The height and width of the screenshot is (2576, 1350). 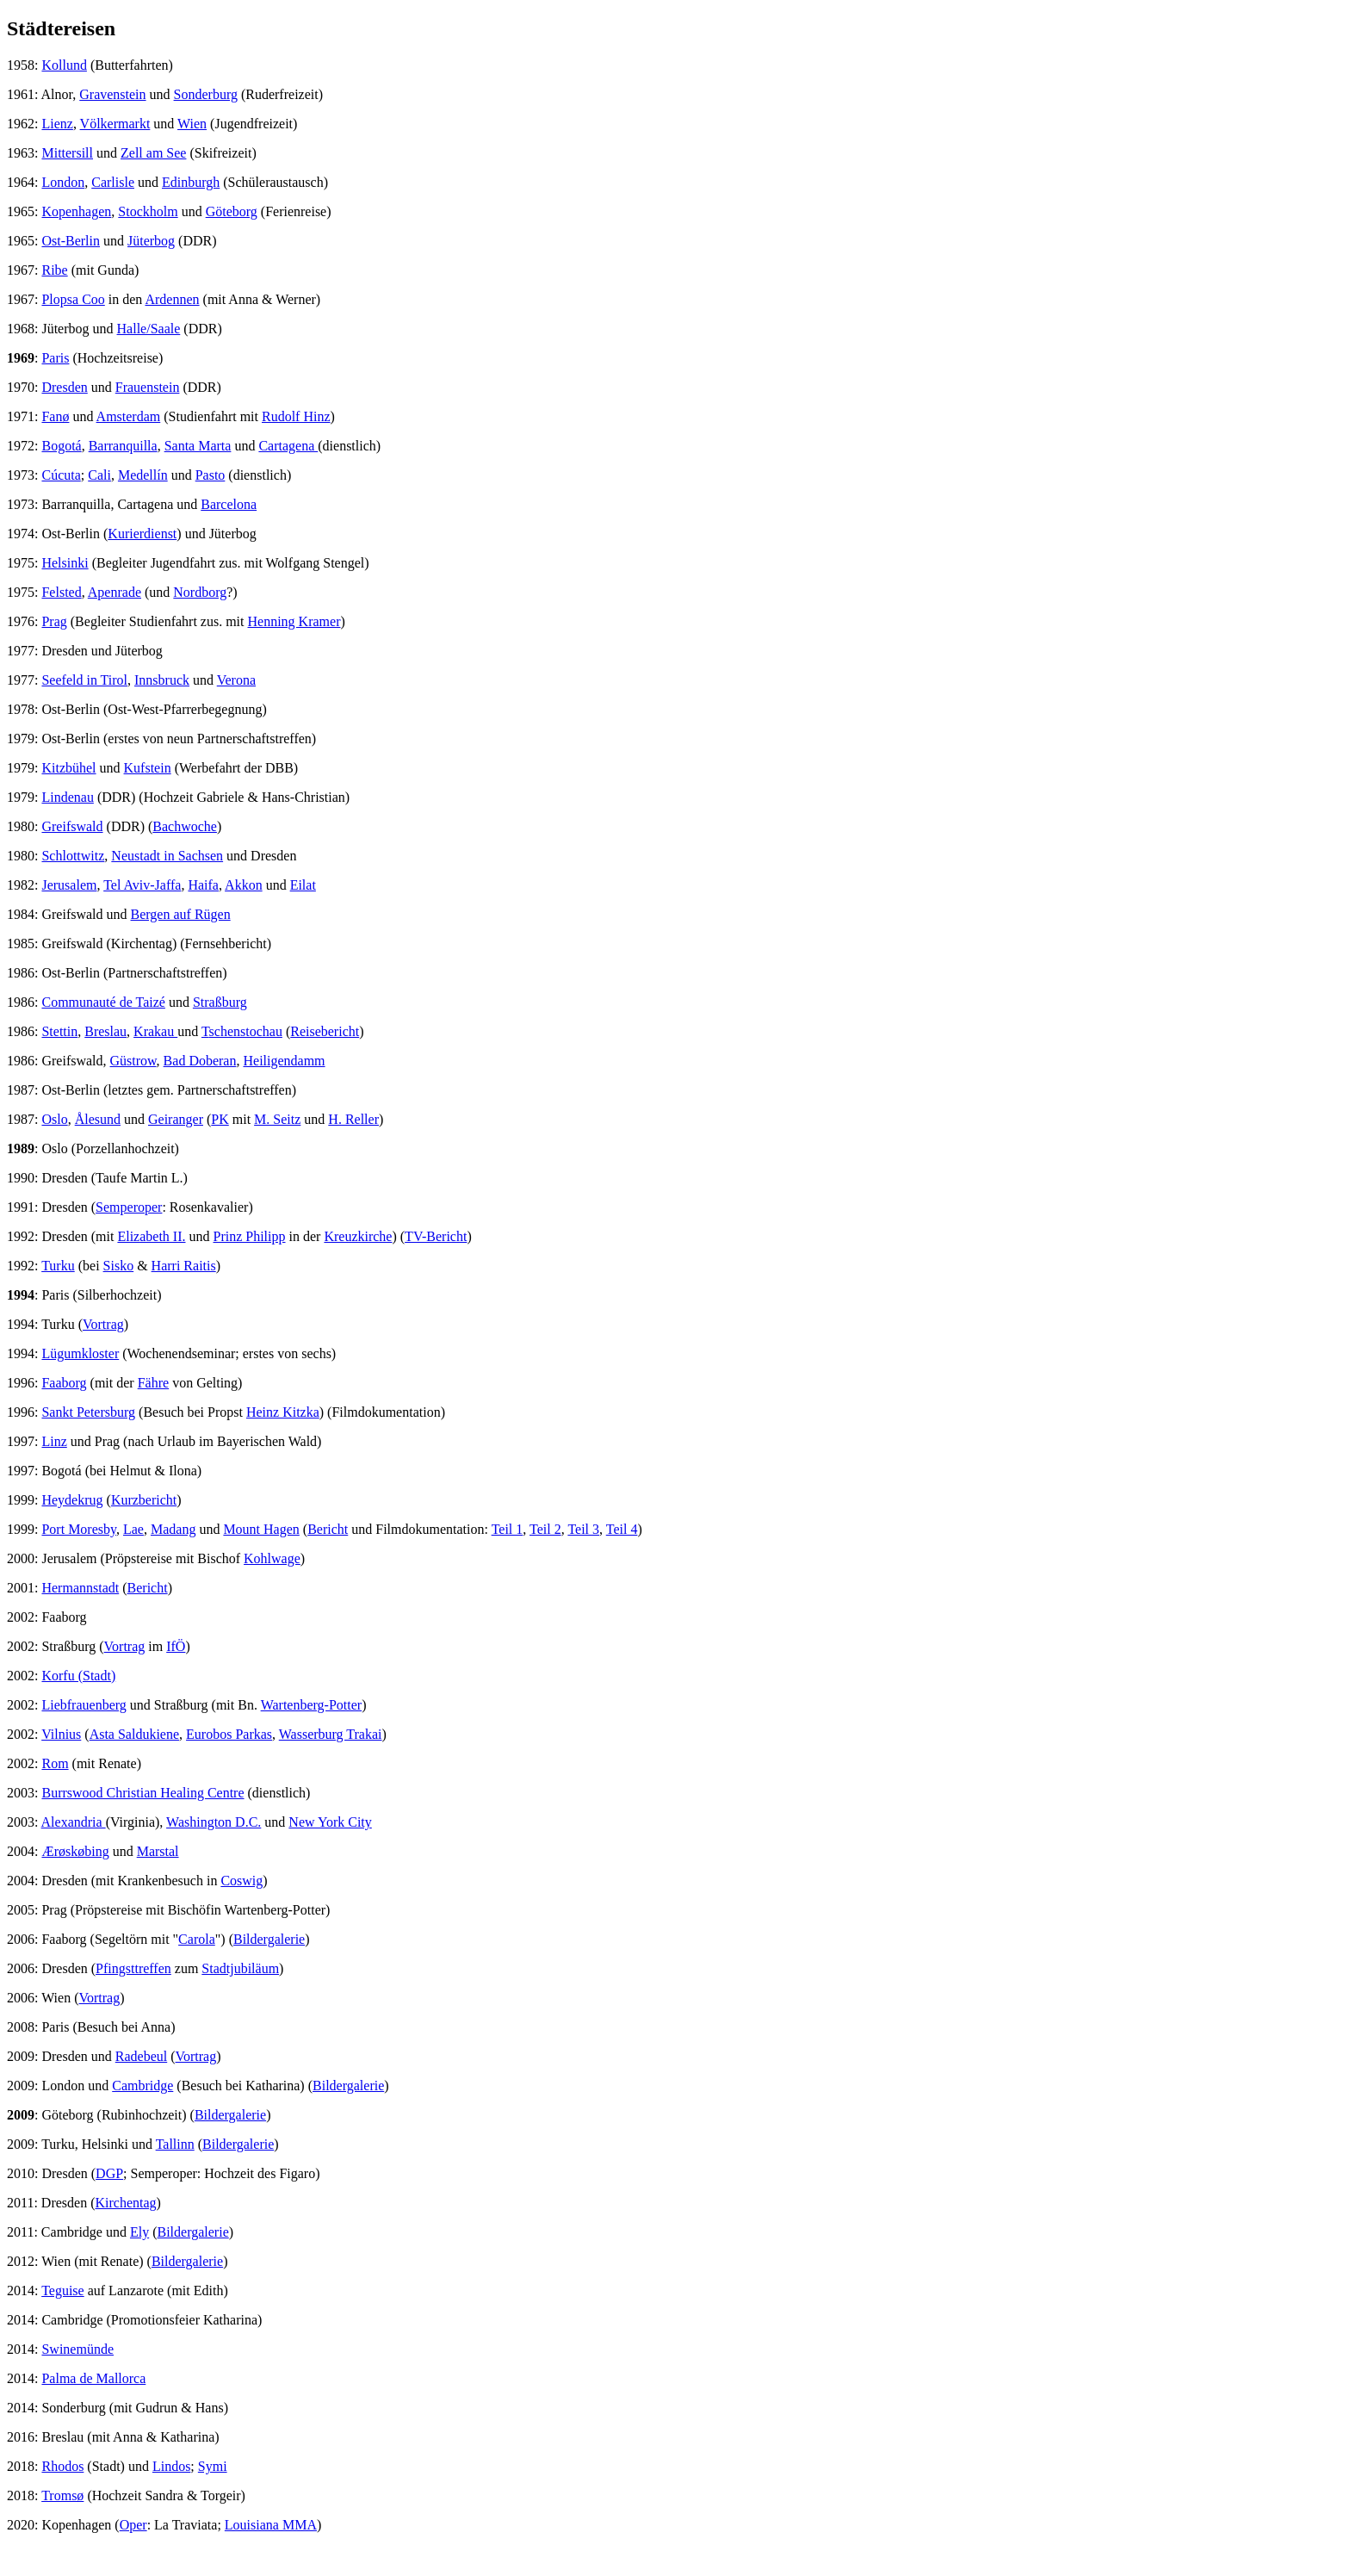 What do you see at coordinates (171, 2466) in the screenshot?
I see `Lindos` at bounding box center [171, 2466].